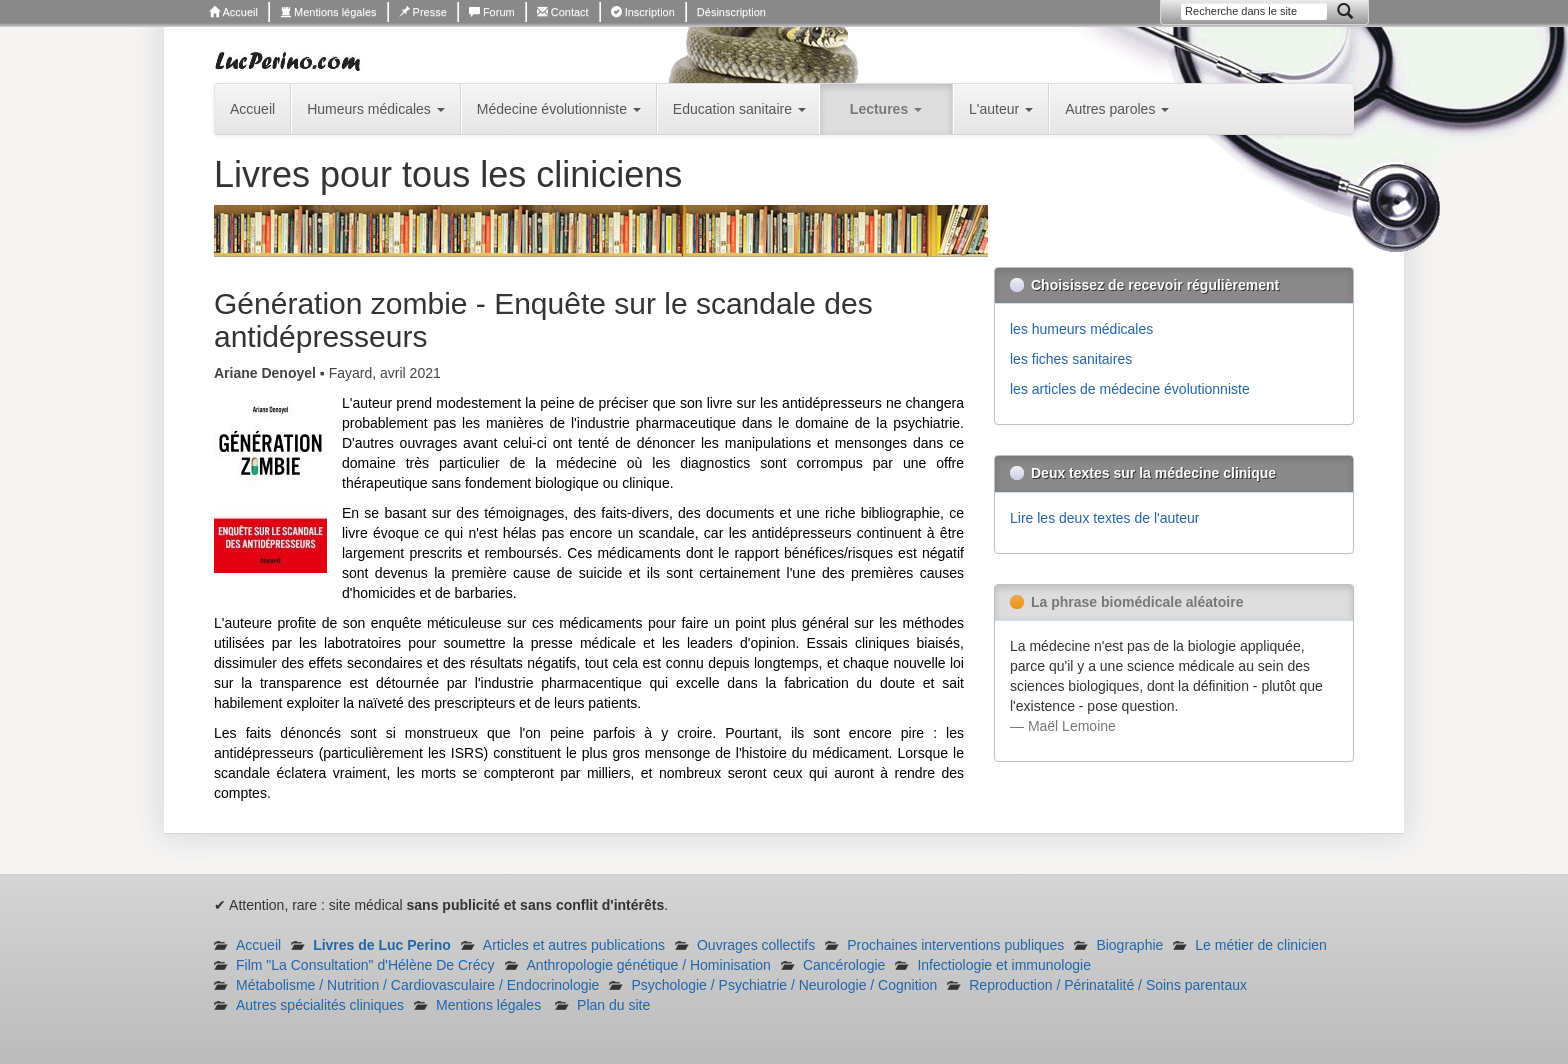  I want to click on Prochaines interventions publiques, so click(955, 945).